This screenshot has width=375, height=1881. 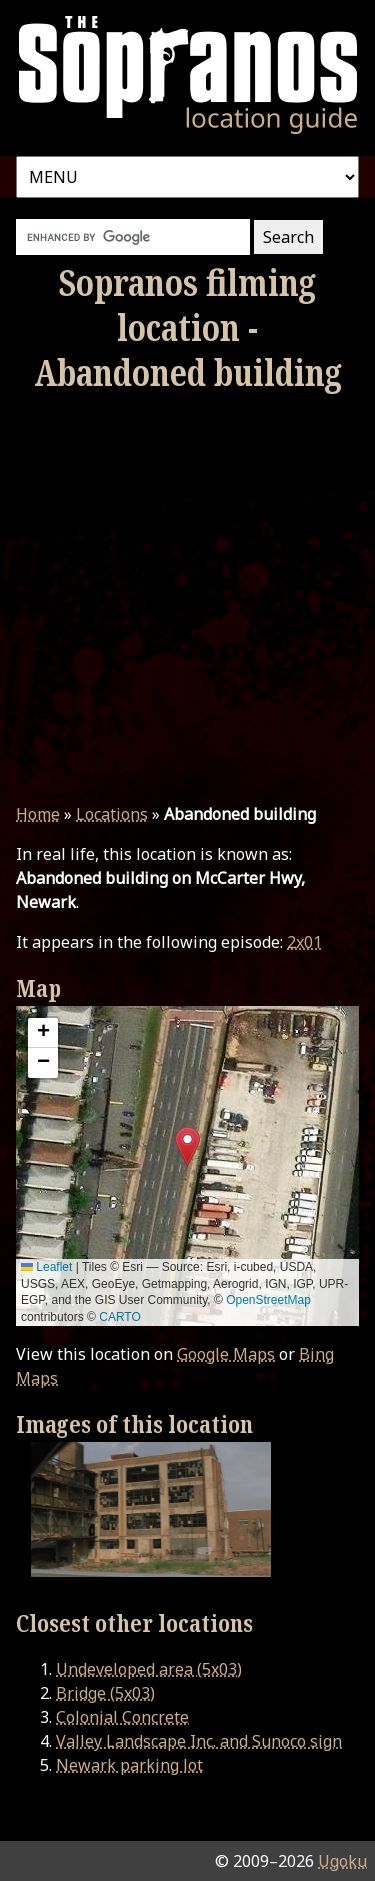 I want to click on [Advertisement], so click(x=187, y=598).